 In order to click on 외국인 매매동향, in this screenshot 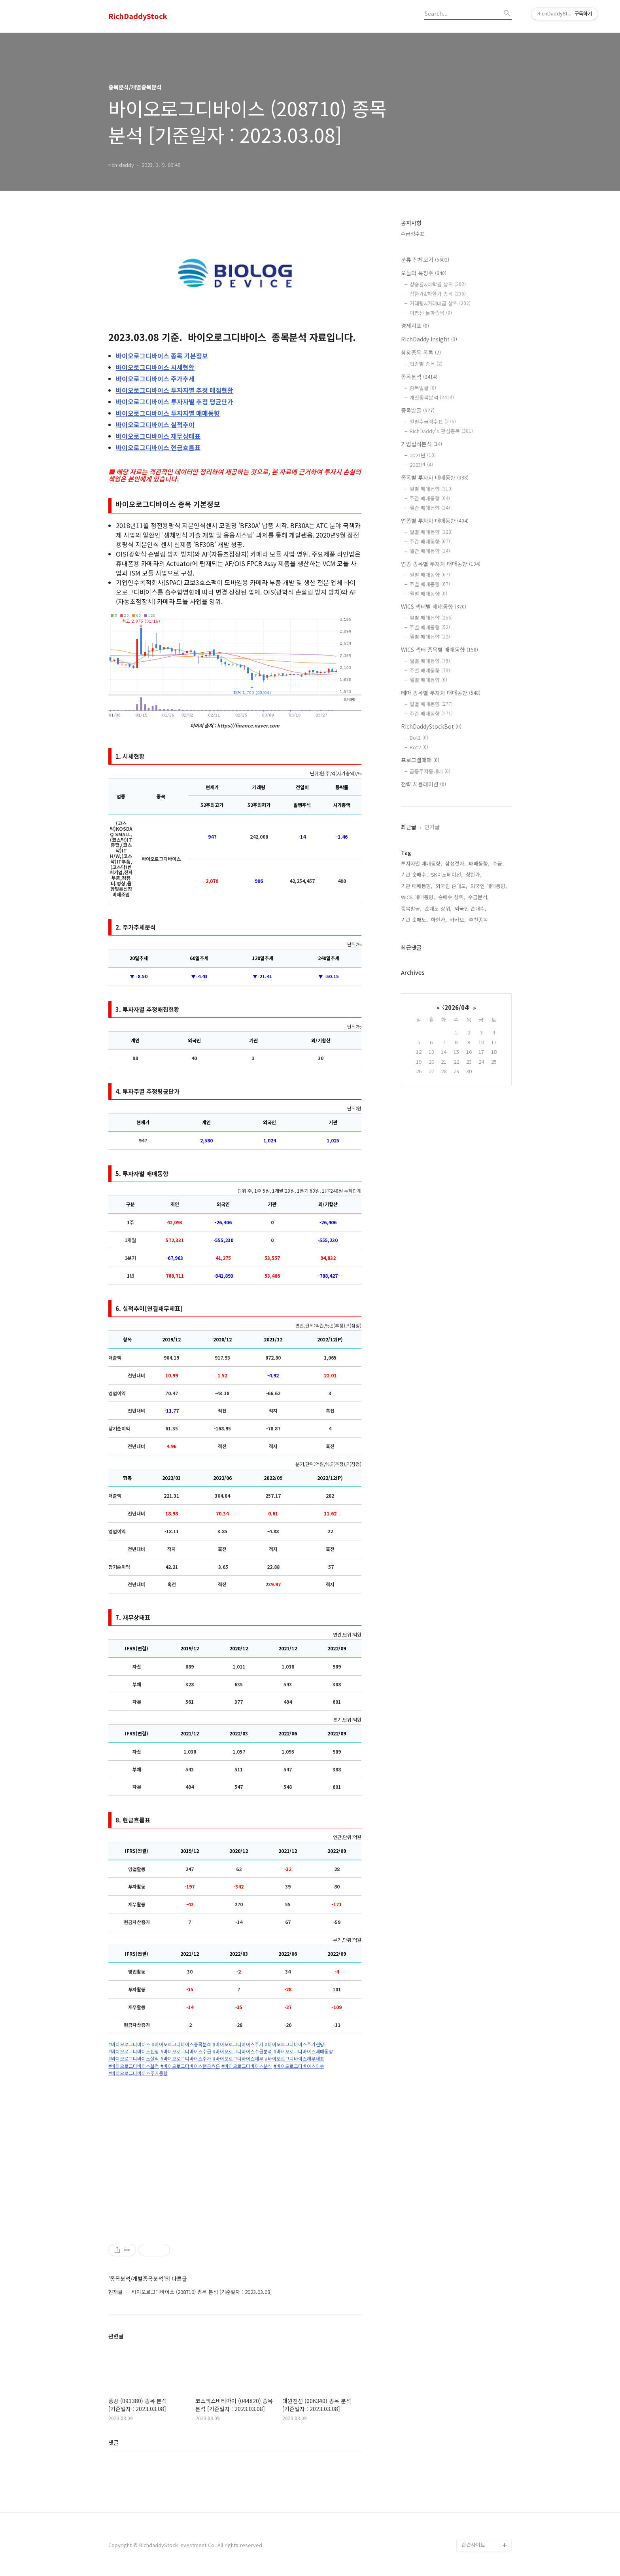, I will do `click(489, 886)`.